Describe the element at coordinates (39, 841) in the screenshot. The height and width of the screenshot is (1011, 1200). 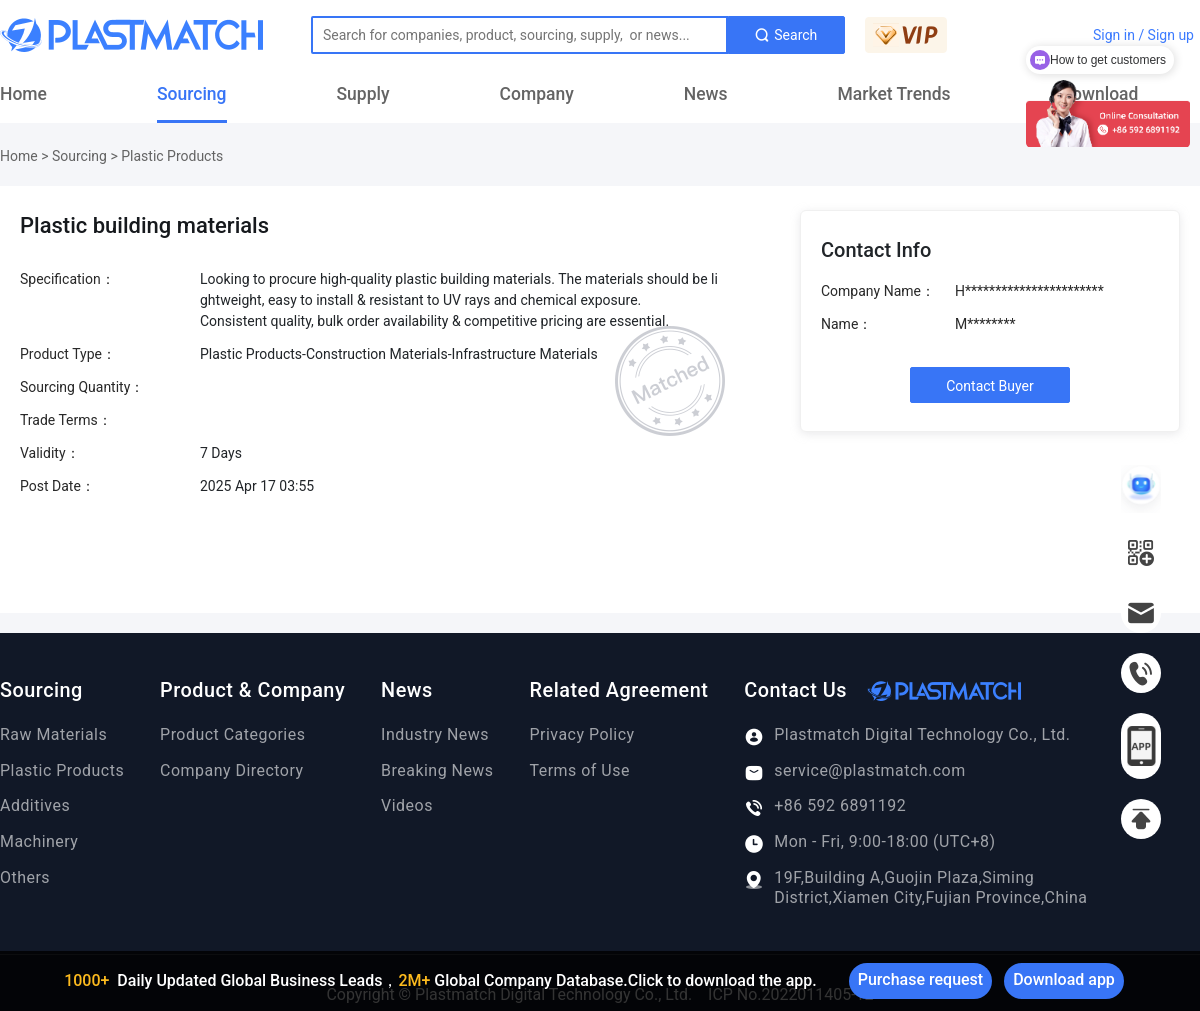
I see `Machinery` at that location.